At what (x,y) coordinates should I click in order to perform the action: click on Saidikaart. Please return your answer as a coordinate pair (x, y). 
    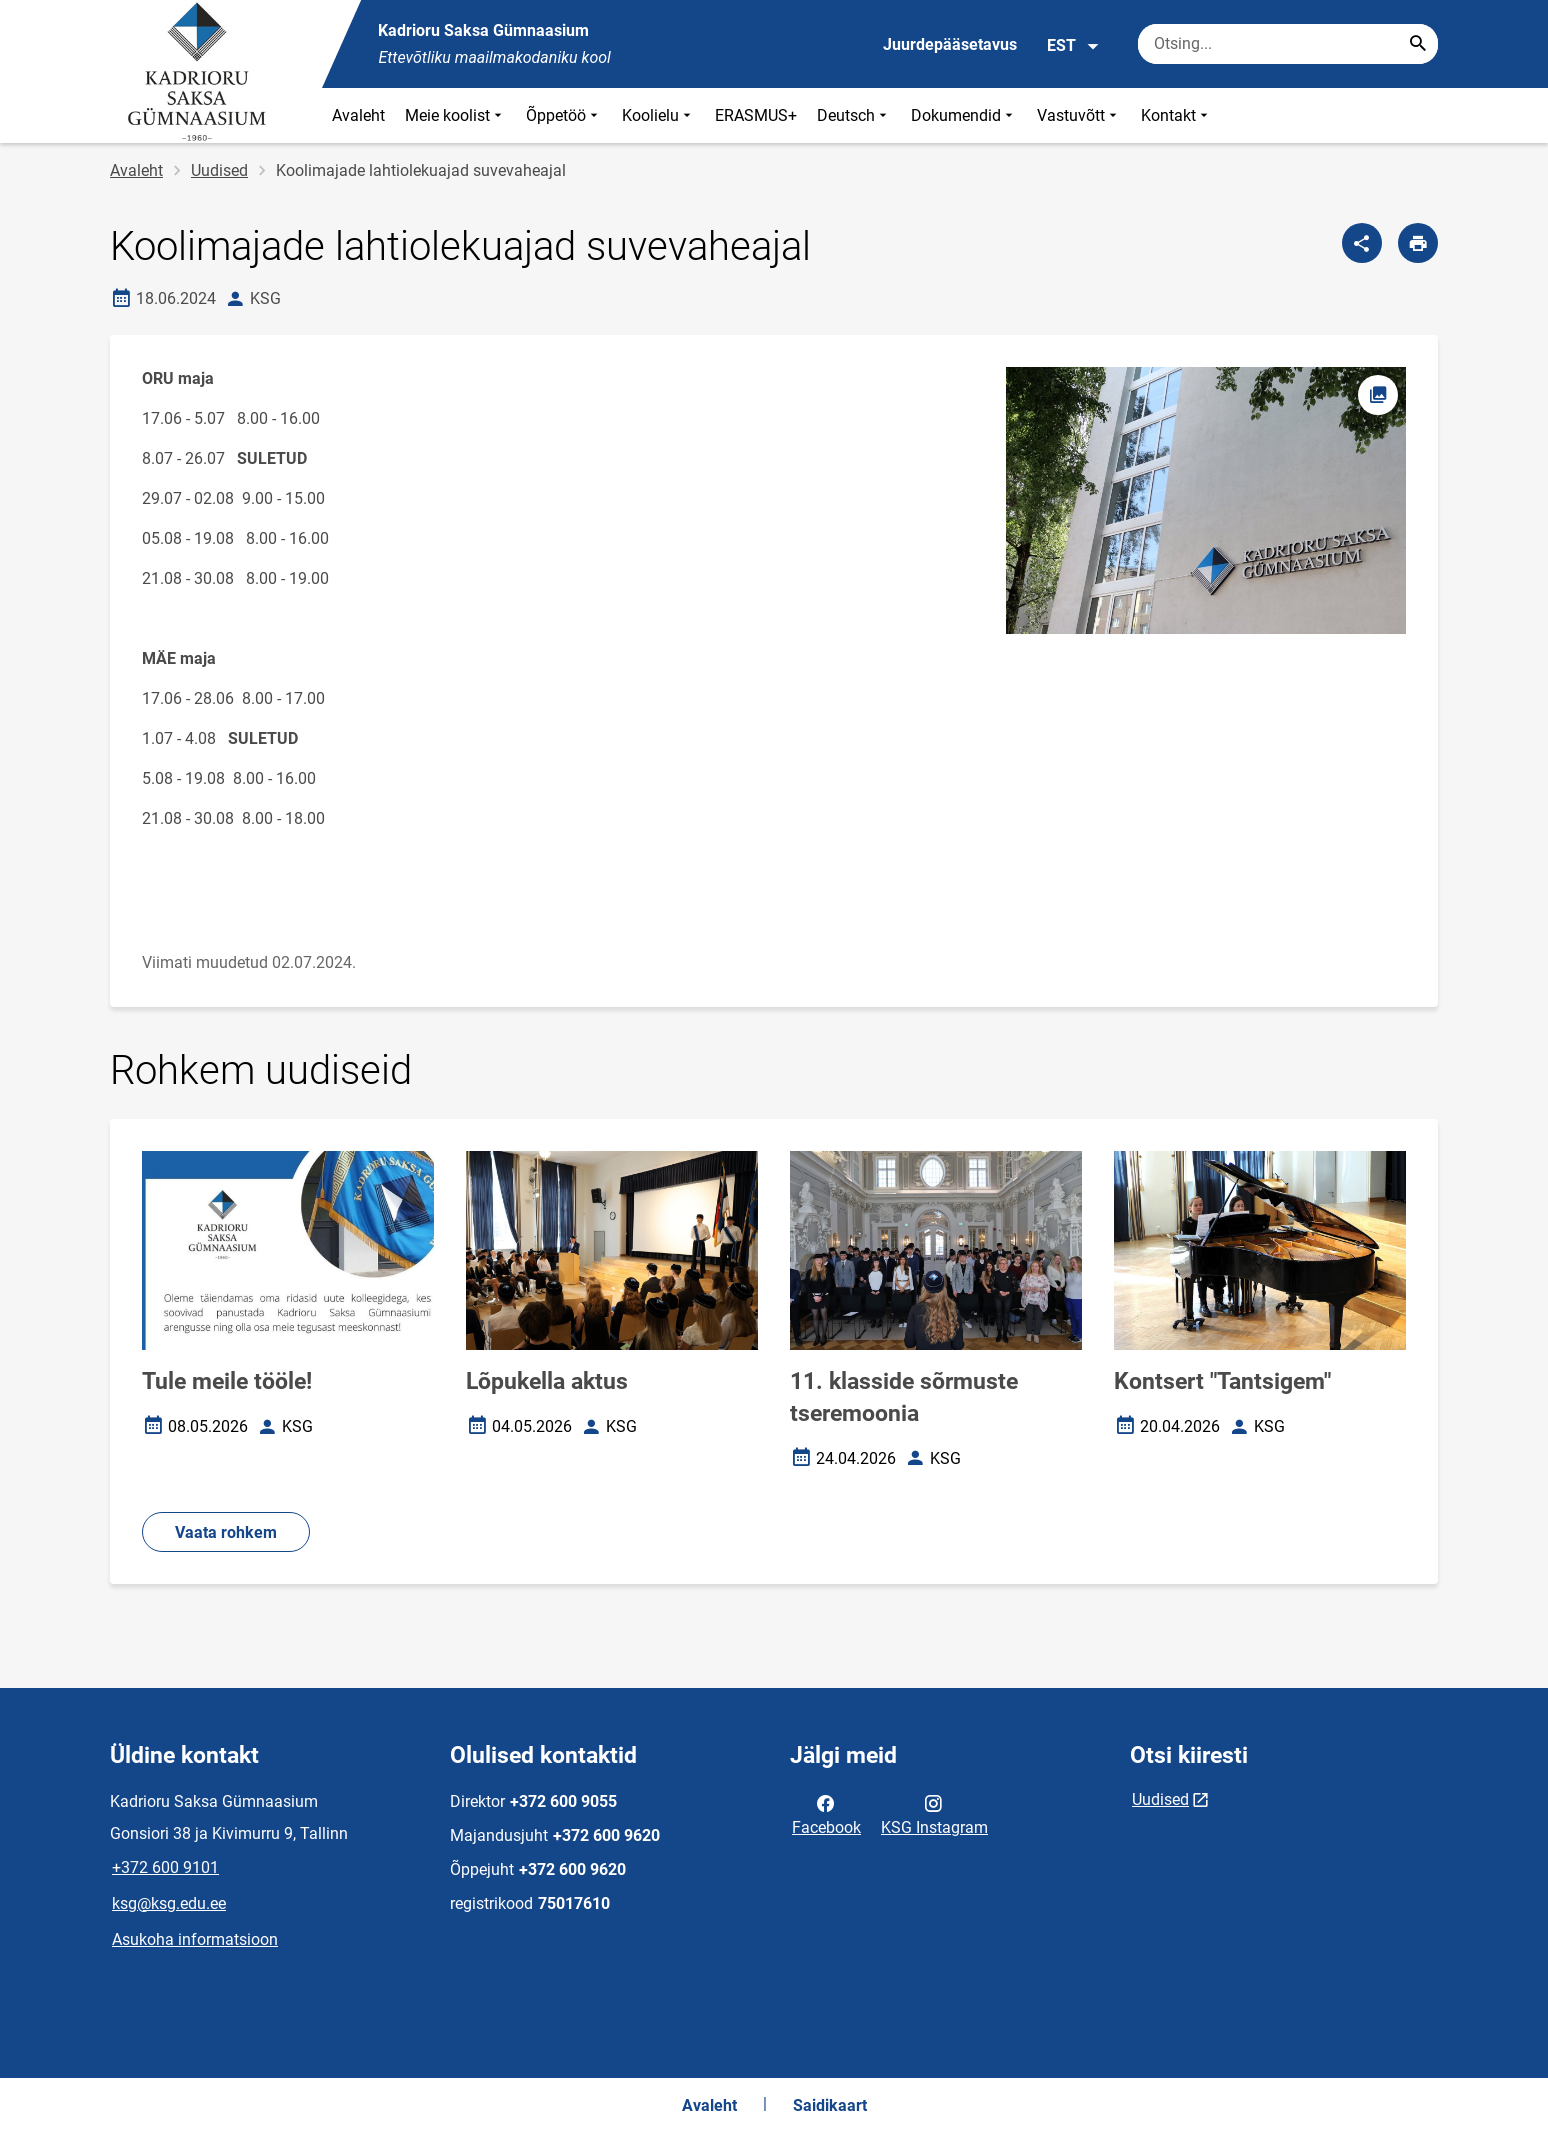
    Looking at the image, I should click on (830, 2105).